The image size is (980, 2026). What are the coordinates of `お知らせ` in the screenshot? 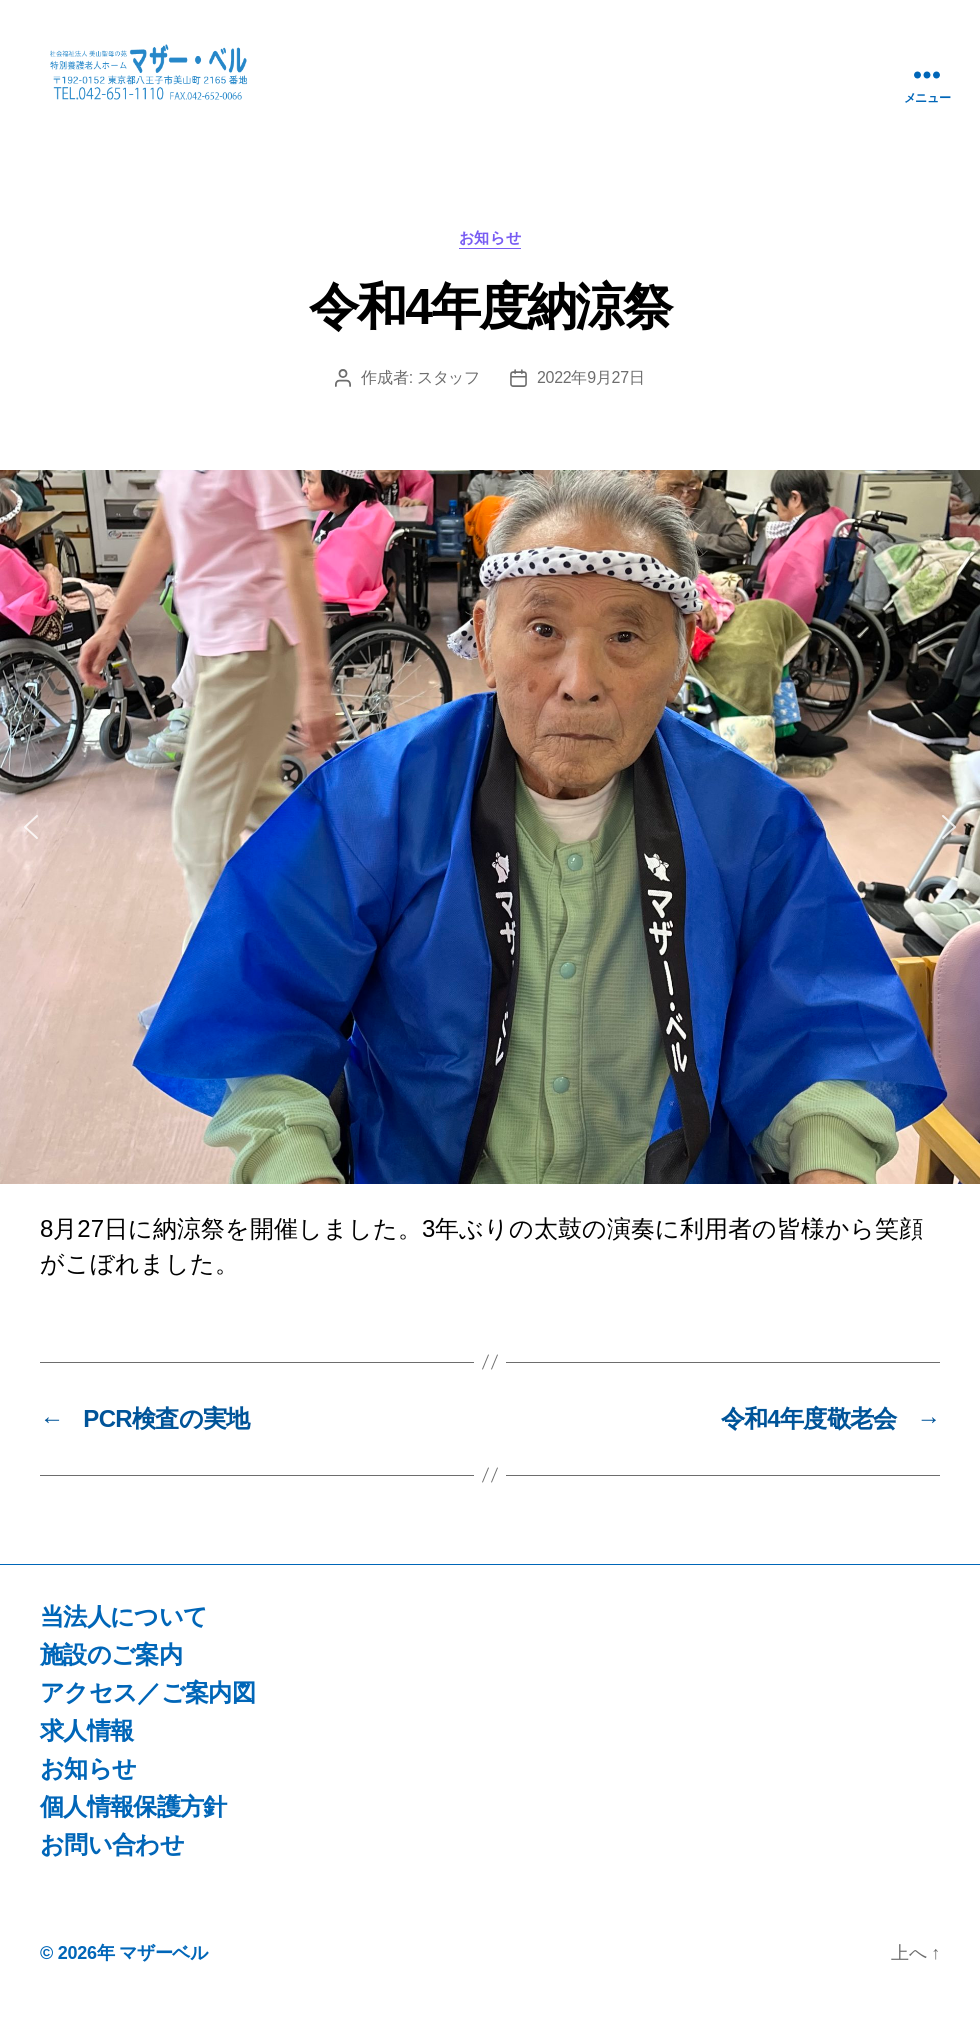 It's located at (490, 254).